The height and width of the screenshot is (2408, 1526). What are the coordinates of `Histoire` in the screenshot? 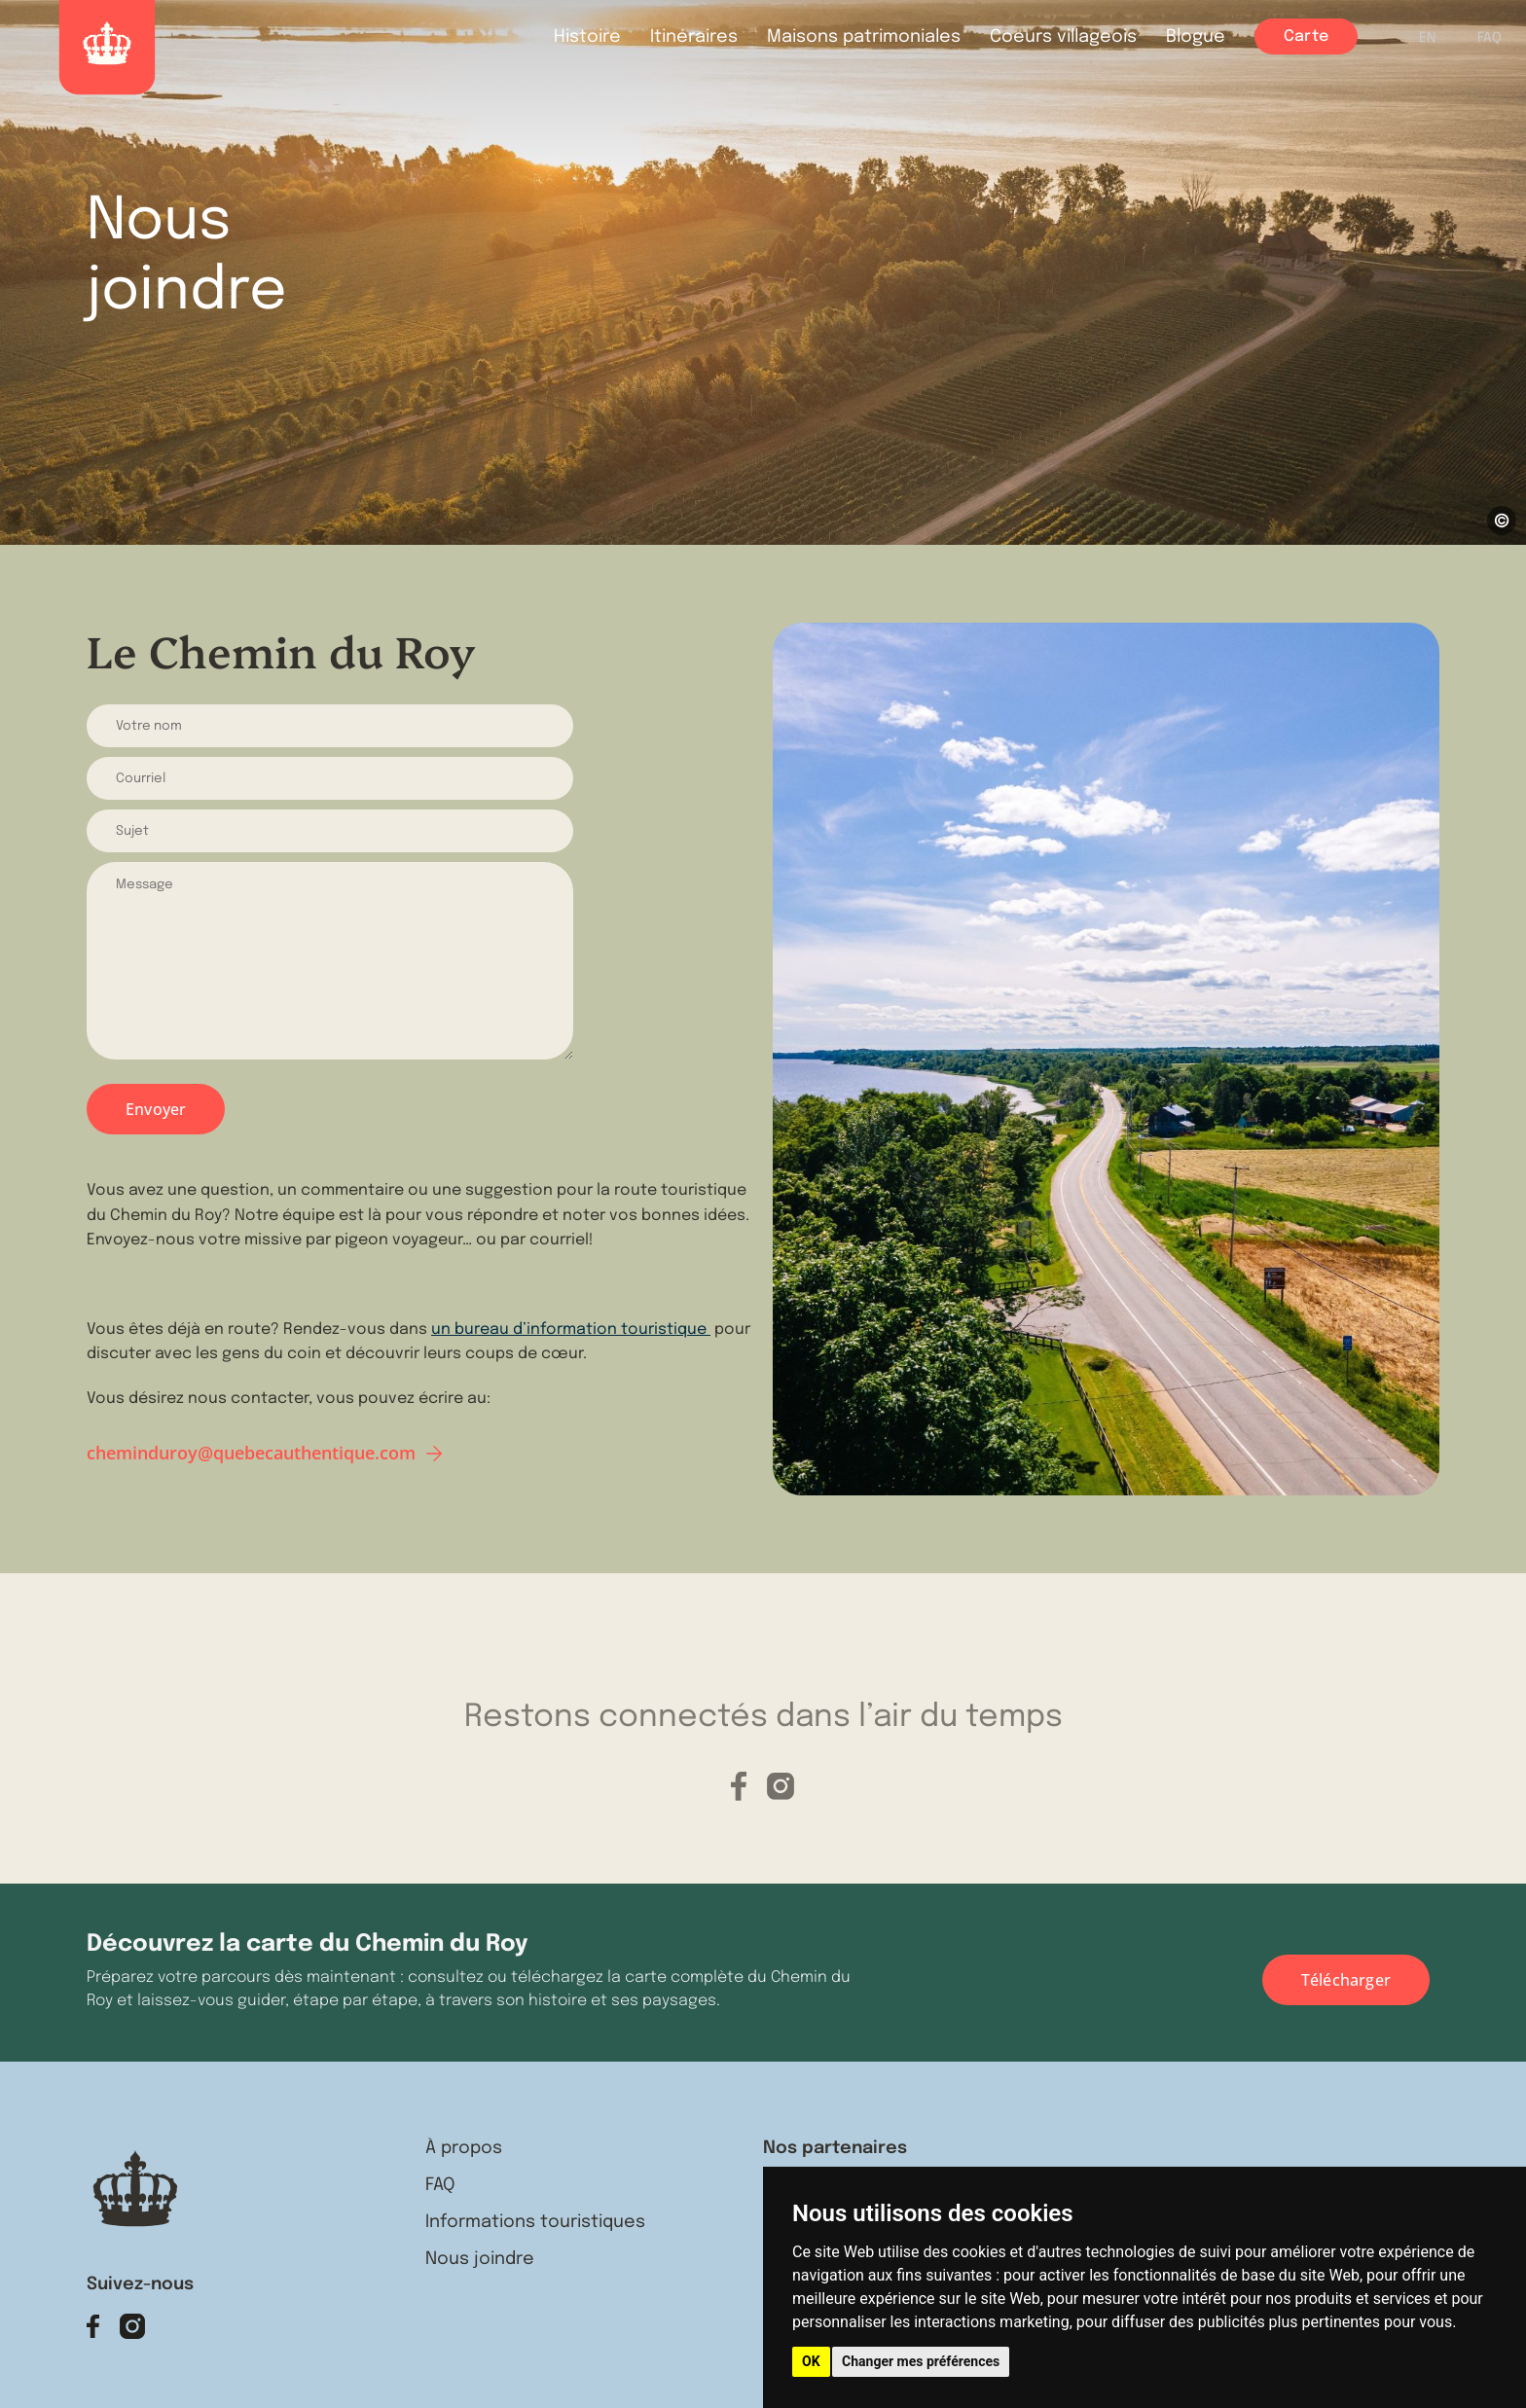 It's located at (587, 37).